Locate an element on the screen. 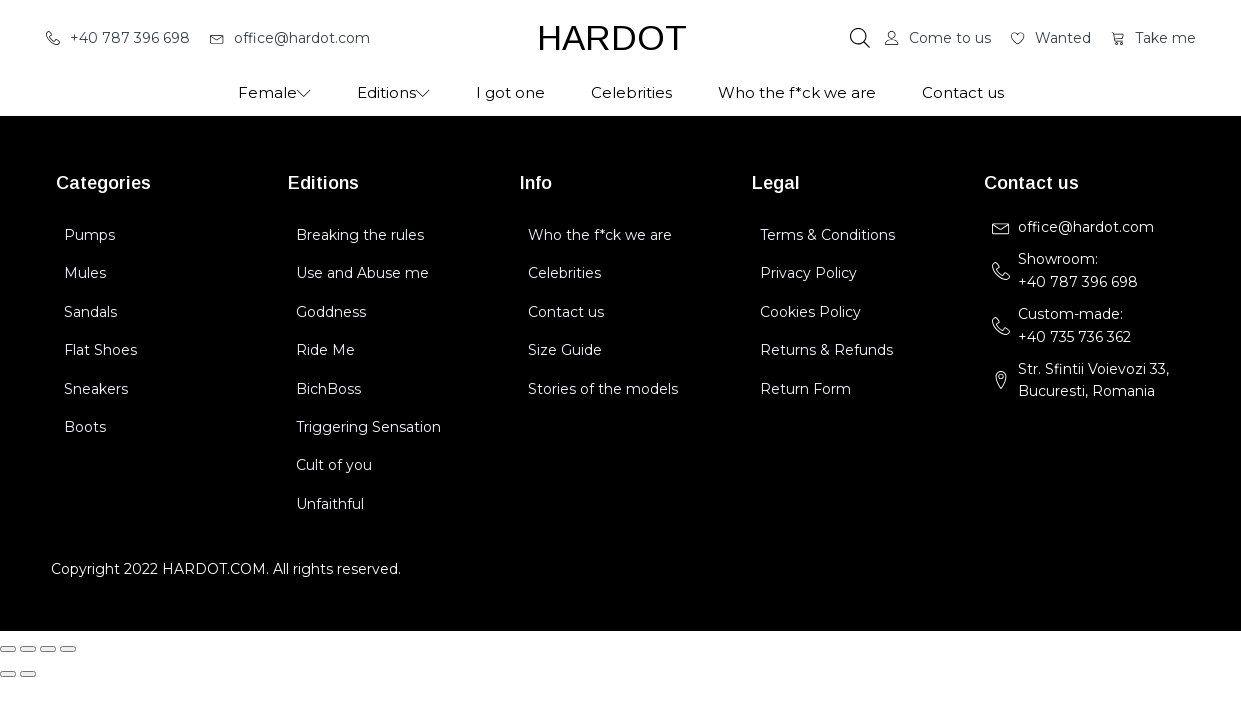 Image resolution: width=1241 pixels, height=720 pixels. Showroom: +40 787 396 698 is located at coordinates (1080, 270).